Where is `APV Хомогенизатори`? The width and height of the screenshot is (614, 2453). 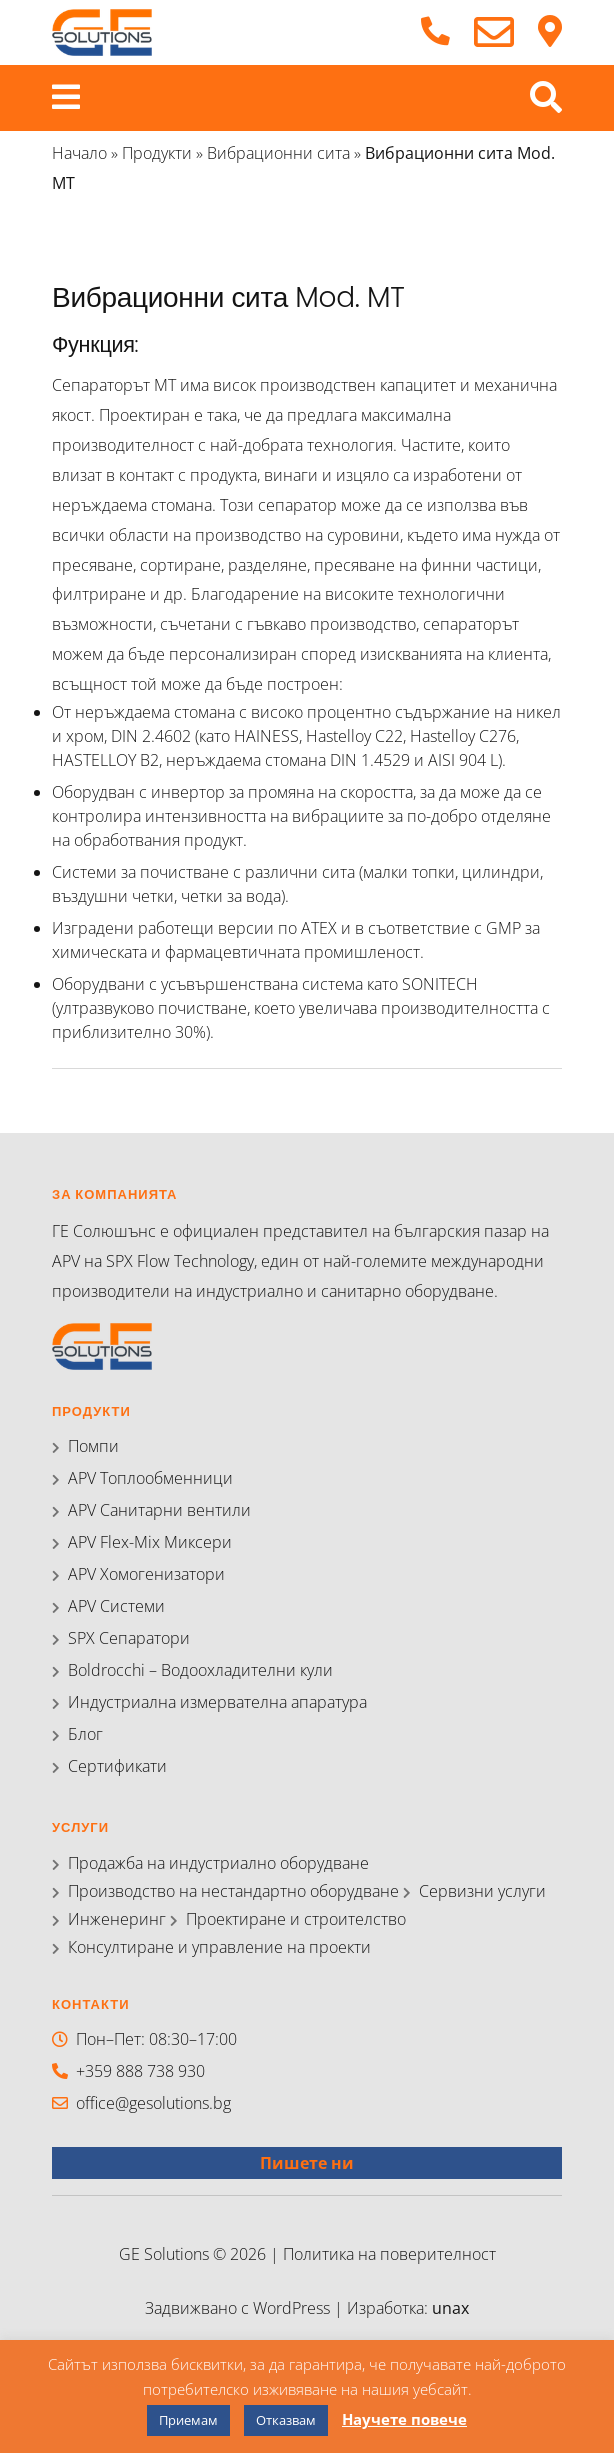 APV Хомогенизатори is located at coordinates (146, 1574).